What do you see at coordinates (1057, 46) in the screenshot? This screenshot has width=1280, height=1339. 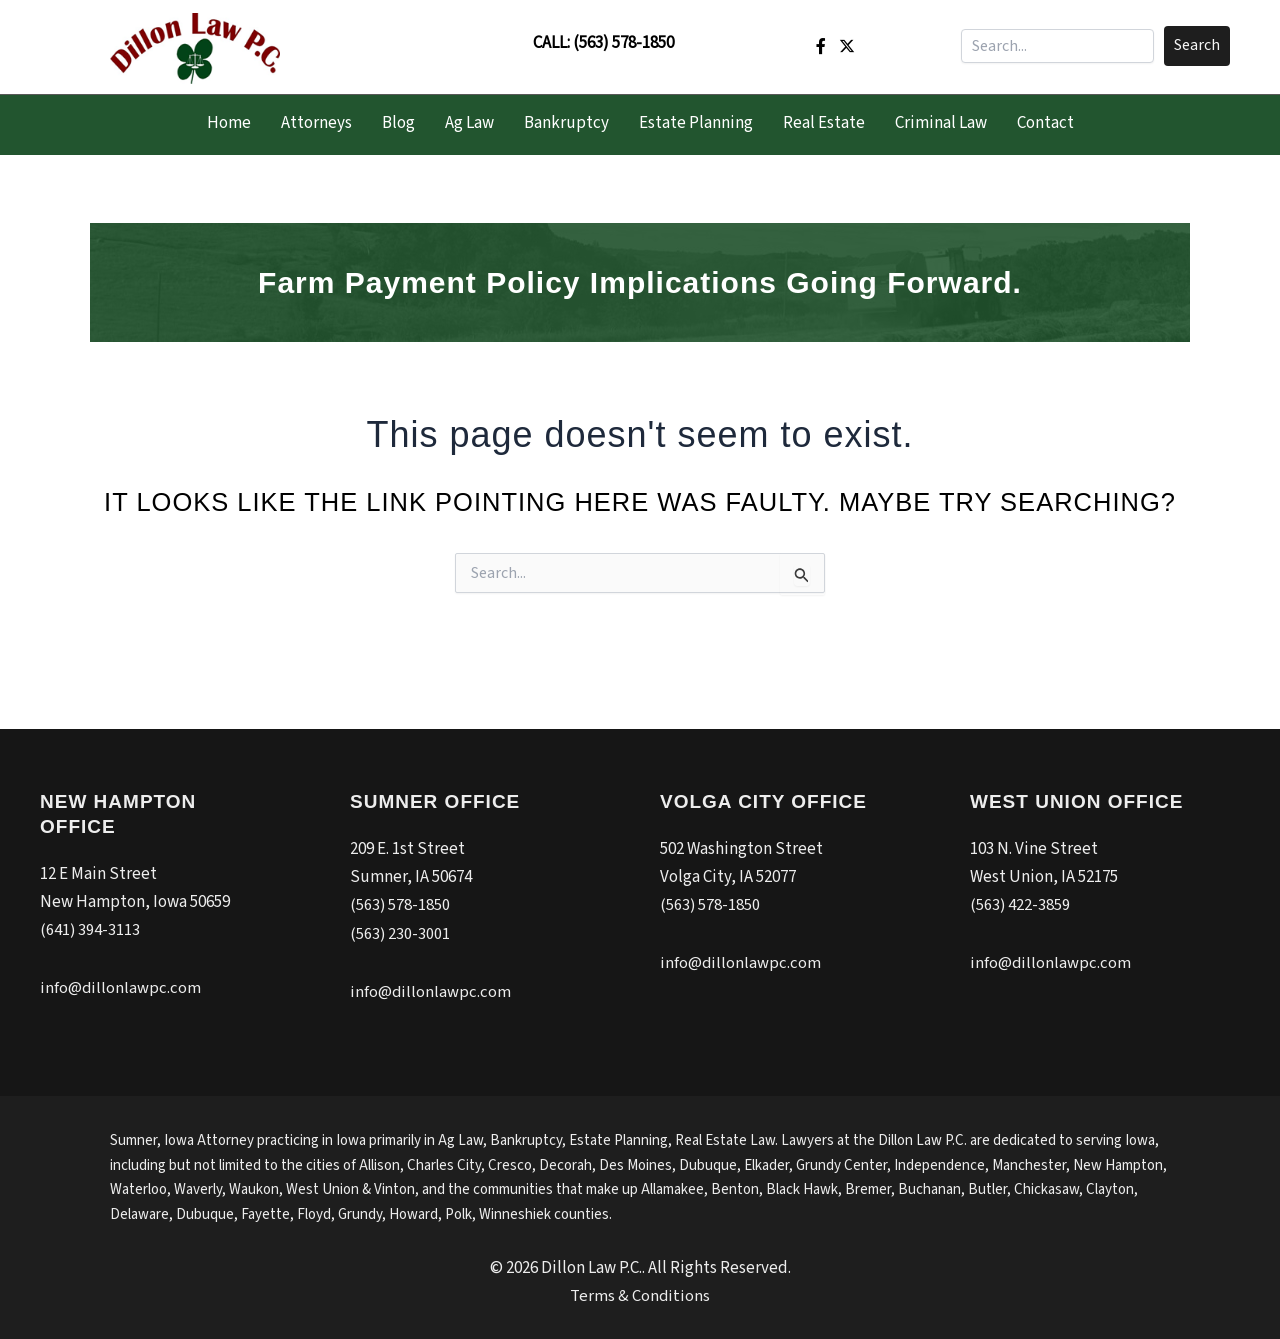 I see `[Search input]` at bounding box center [1057, 46].